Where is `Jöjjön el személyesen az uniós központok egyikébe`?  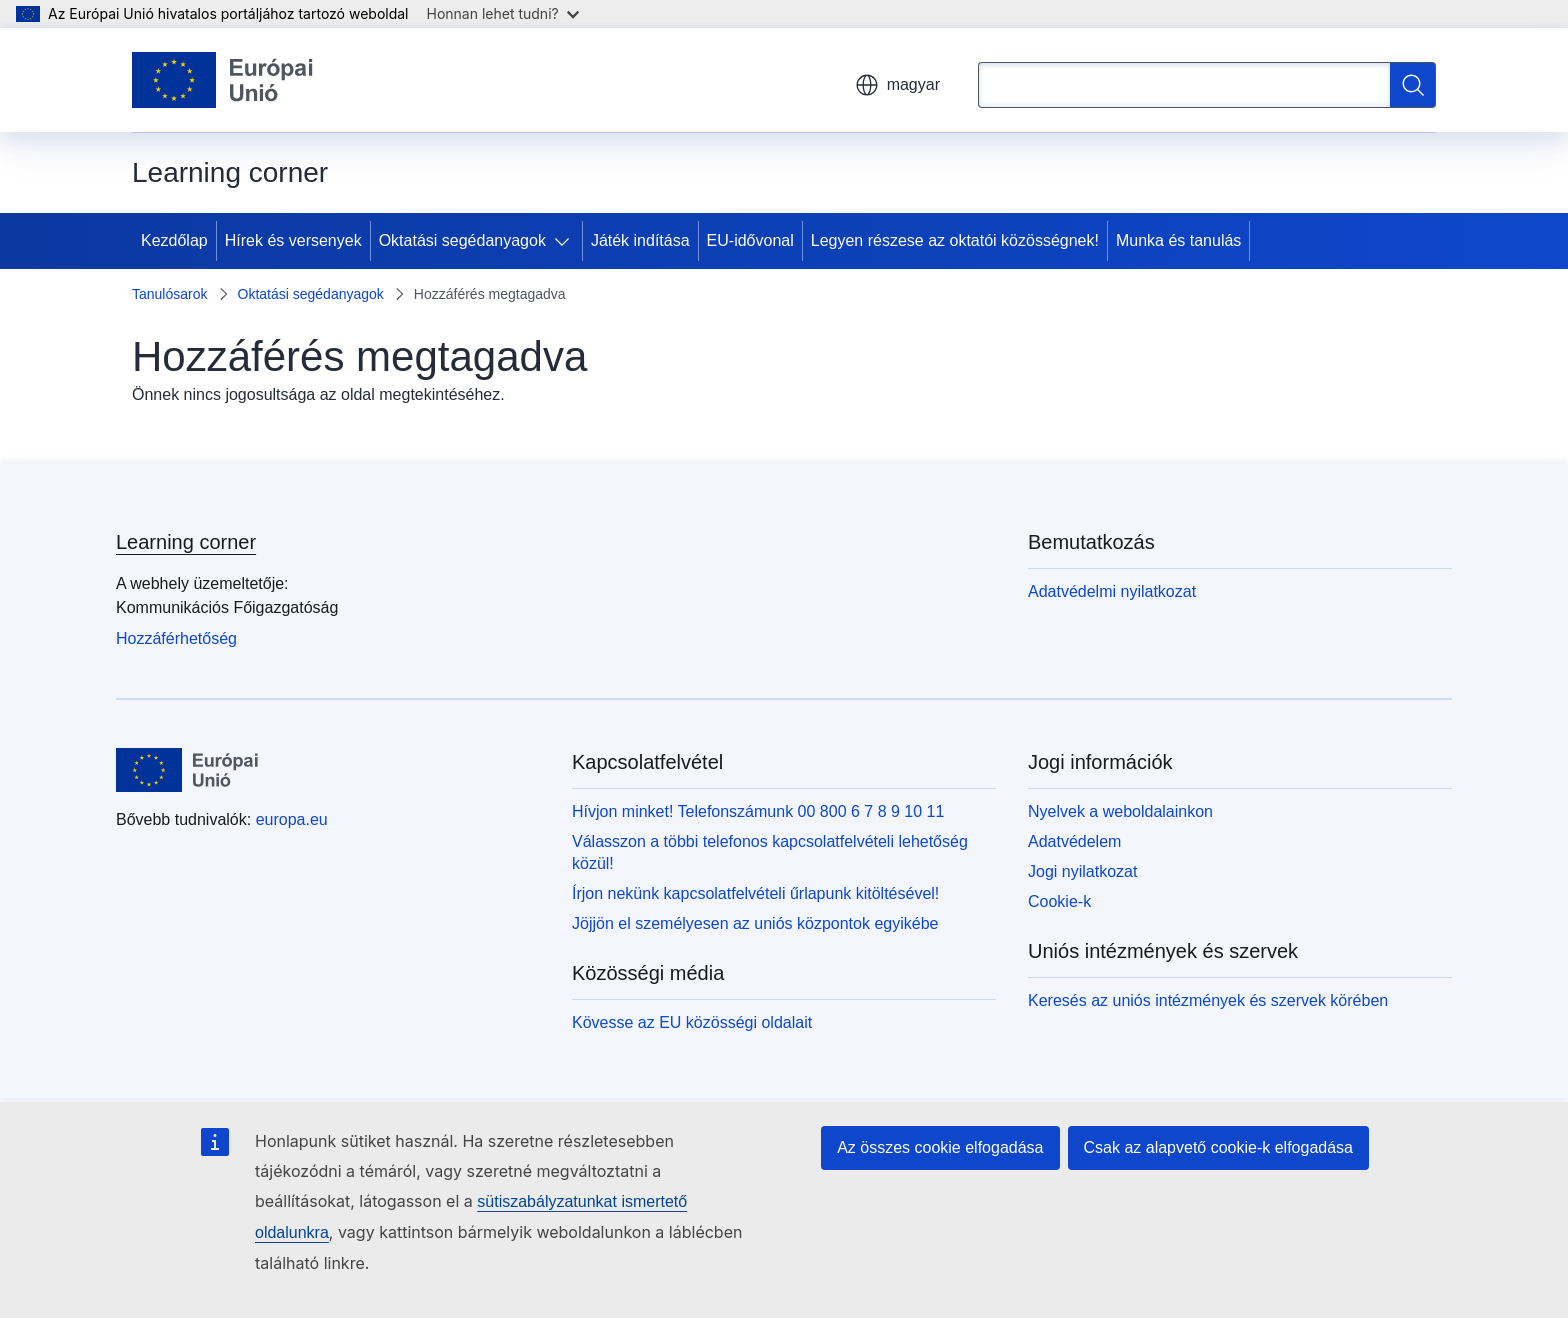
Jöjjön el személyesen az uniós központok egyikébe is located at coordinates (755, 923).